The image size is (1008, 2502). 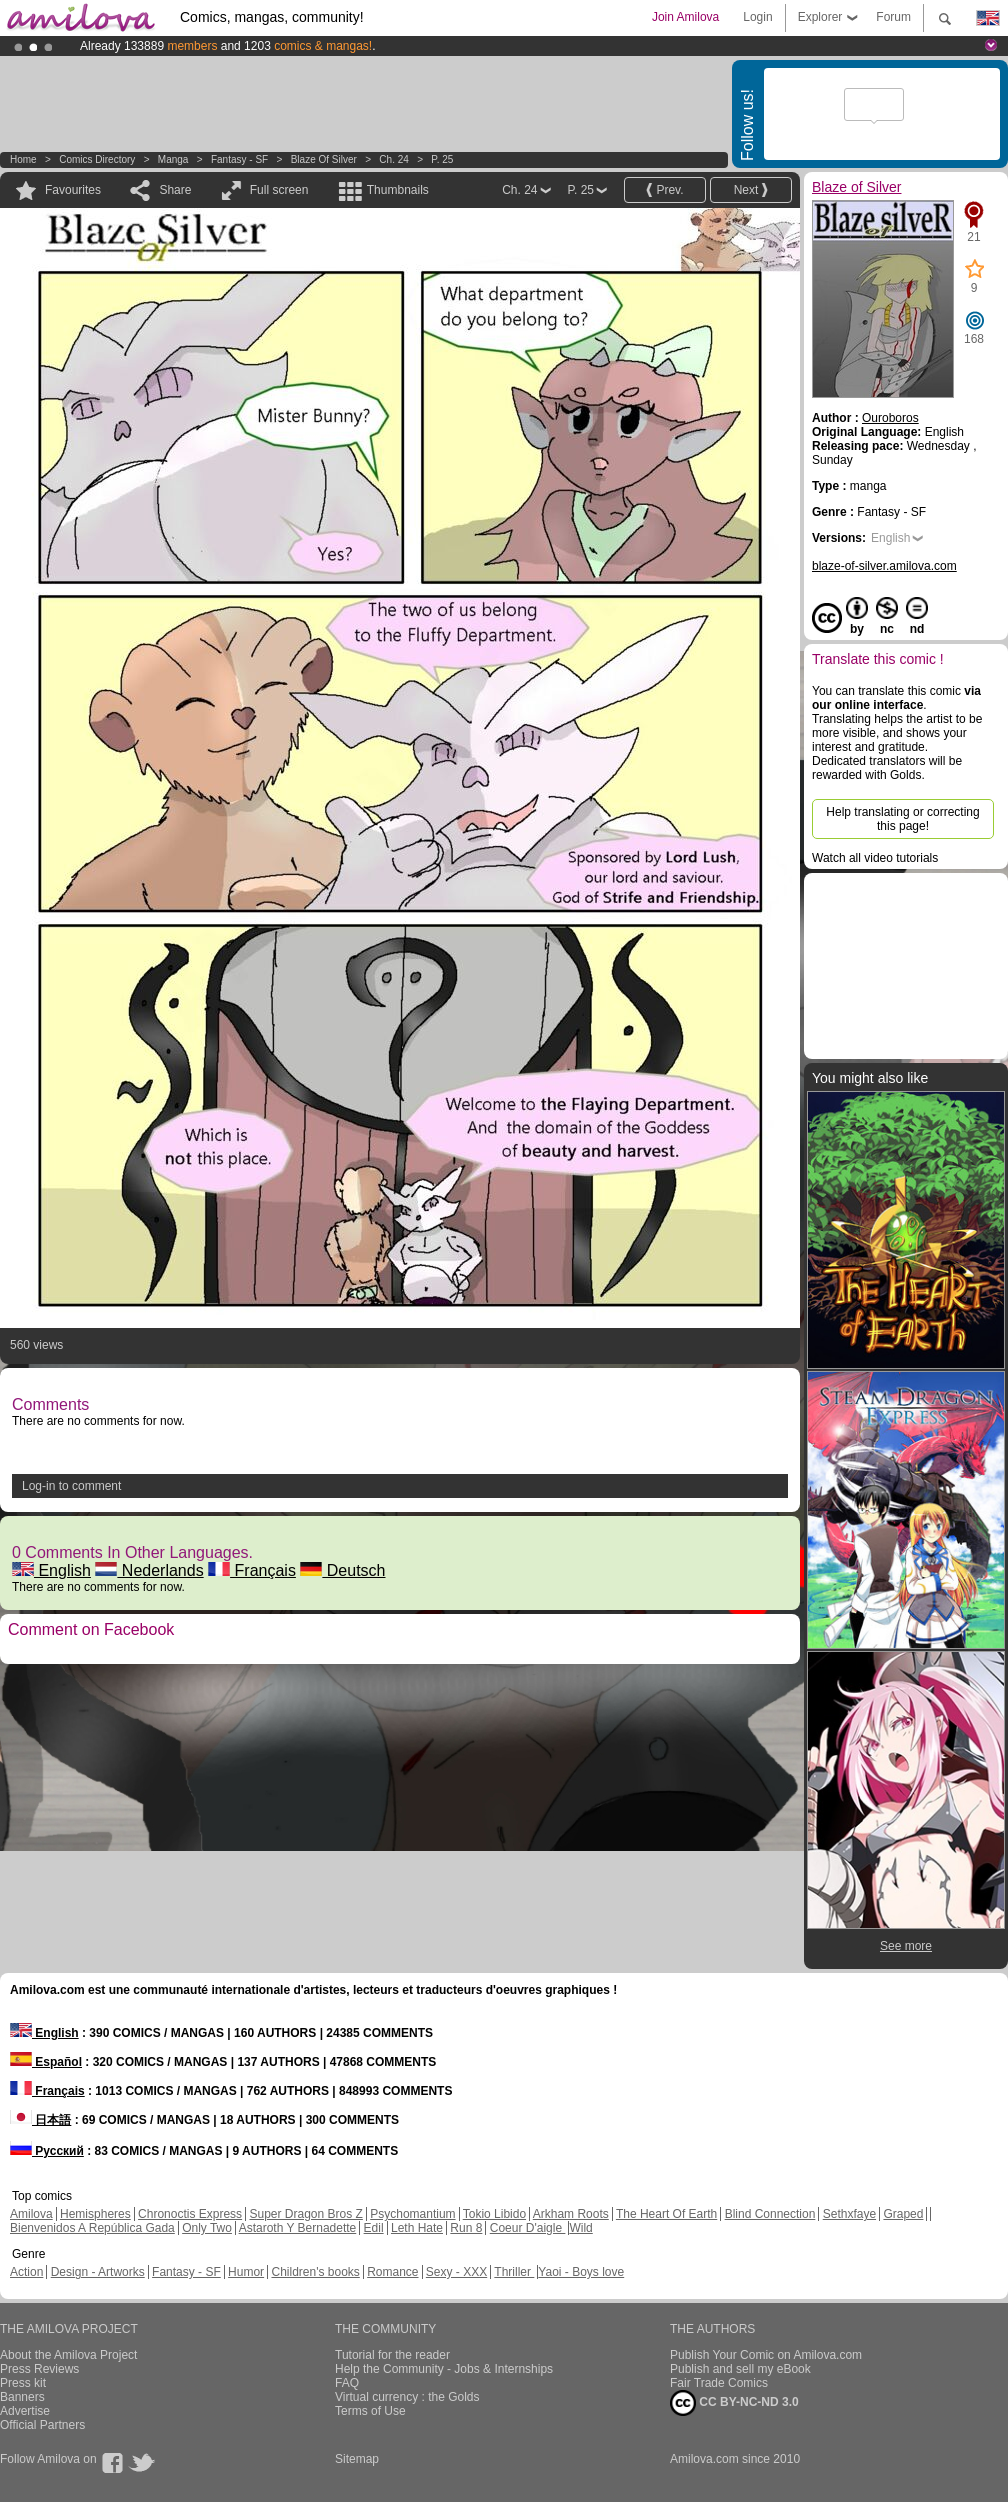 What do you see at coordinates (494, 2214) in the screenshot?
I see `Tokio Libido` at bounding box center [494, 2214].